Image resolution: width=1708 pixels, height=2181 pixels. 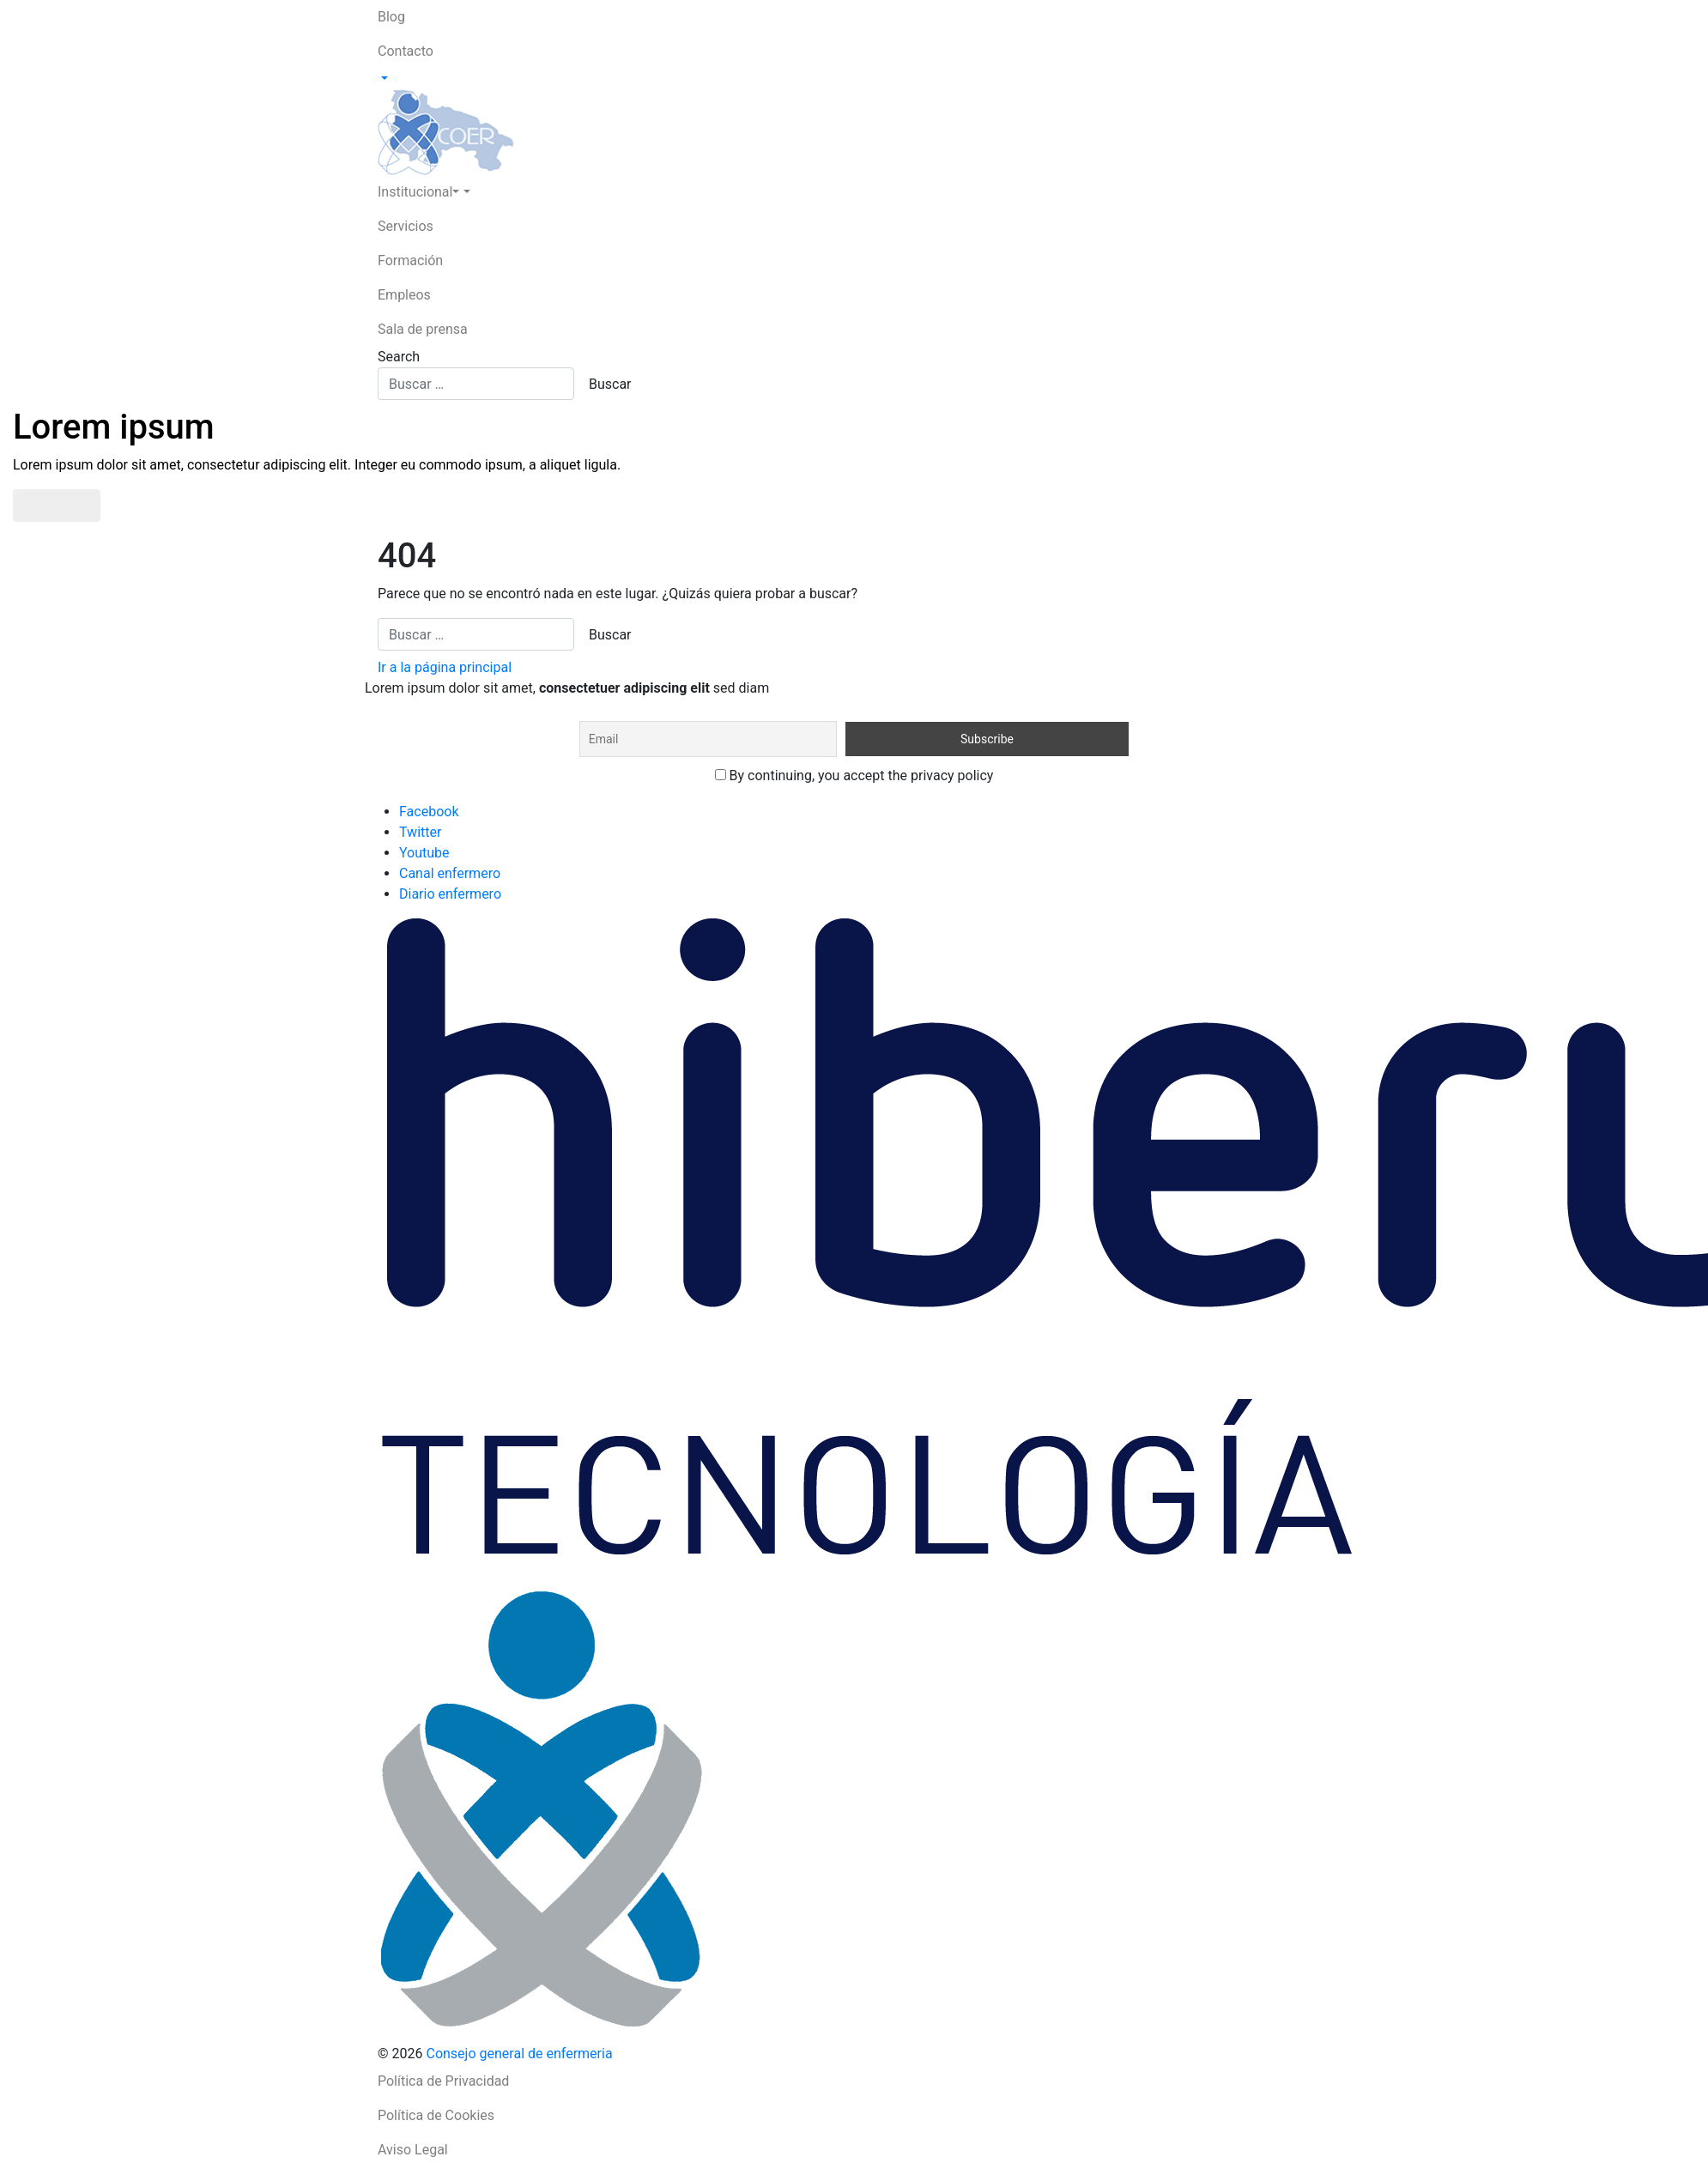 What do you see at coordinates (445, 667) in the screenshot?
I see `Ir a la página principal` at bounding box center [445, 667].